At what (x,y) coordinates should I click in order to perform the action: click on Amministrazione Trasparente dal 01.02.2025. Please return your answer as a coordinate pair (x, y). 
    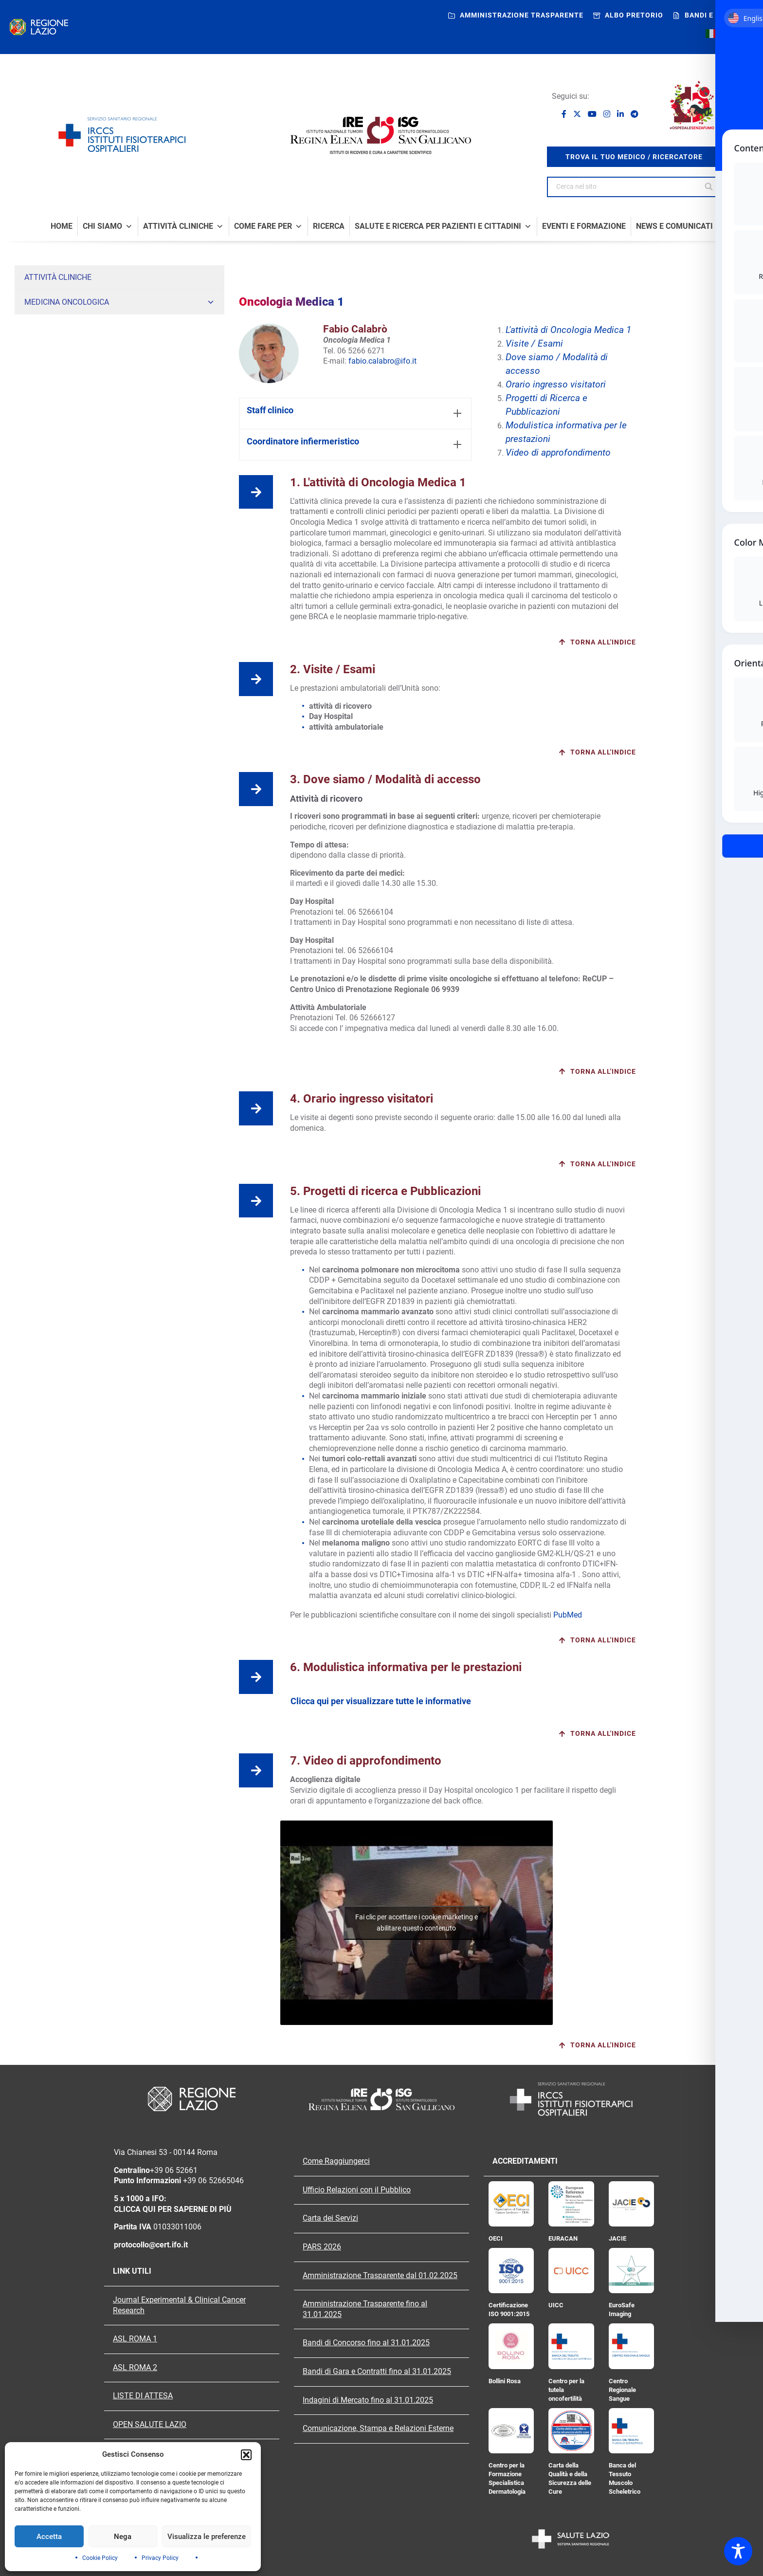
    Looking at the image, I should click on (380, 2275).